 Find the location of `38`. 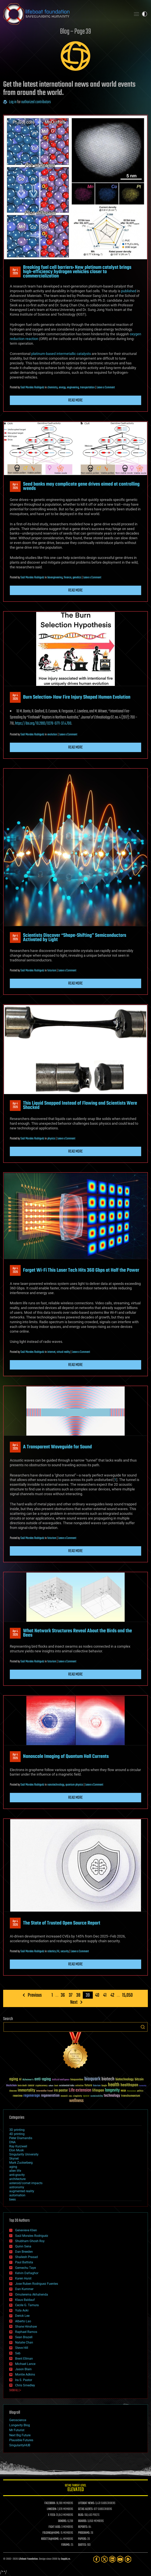

38 is located at coordinates (78, 1995).